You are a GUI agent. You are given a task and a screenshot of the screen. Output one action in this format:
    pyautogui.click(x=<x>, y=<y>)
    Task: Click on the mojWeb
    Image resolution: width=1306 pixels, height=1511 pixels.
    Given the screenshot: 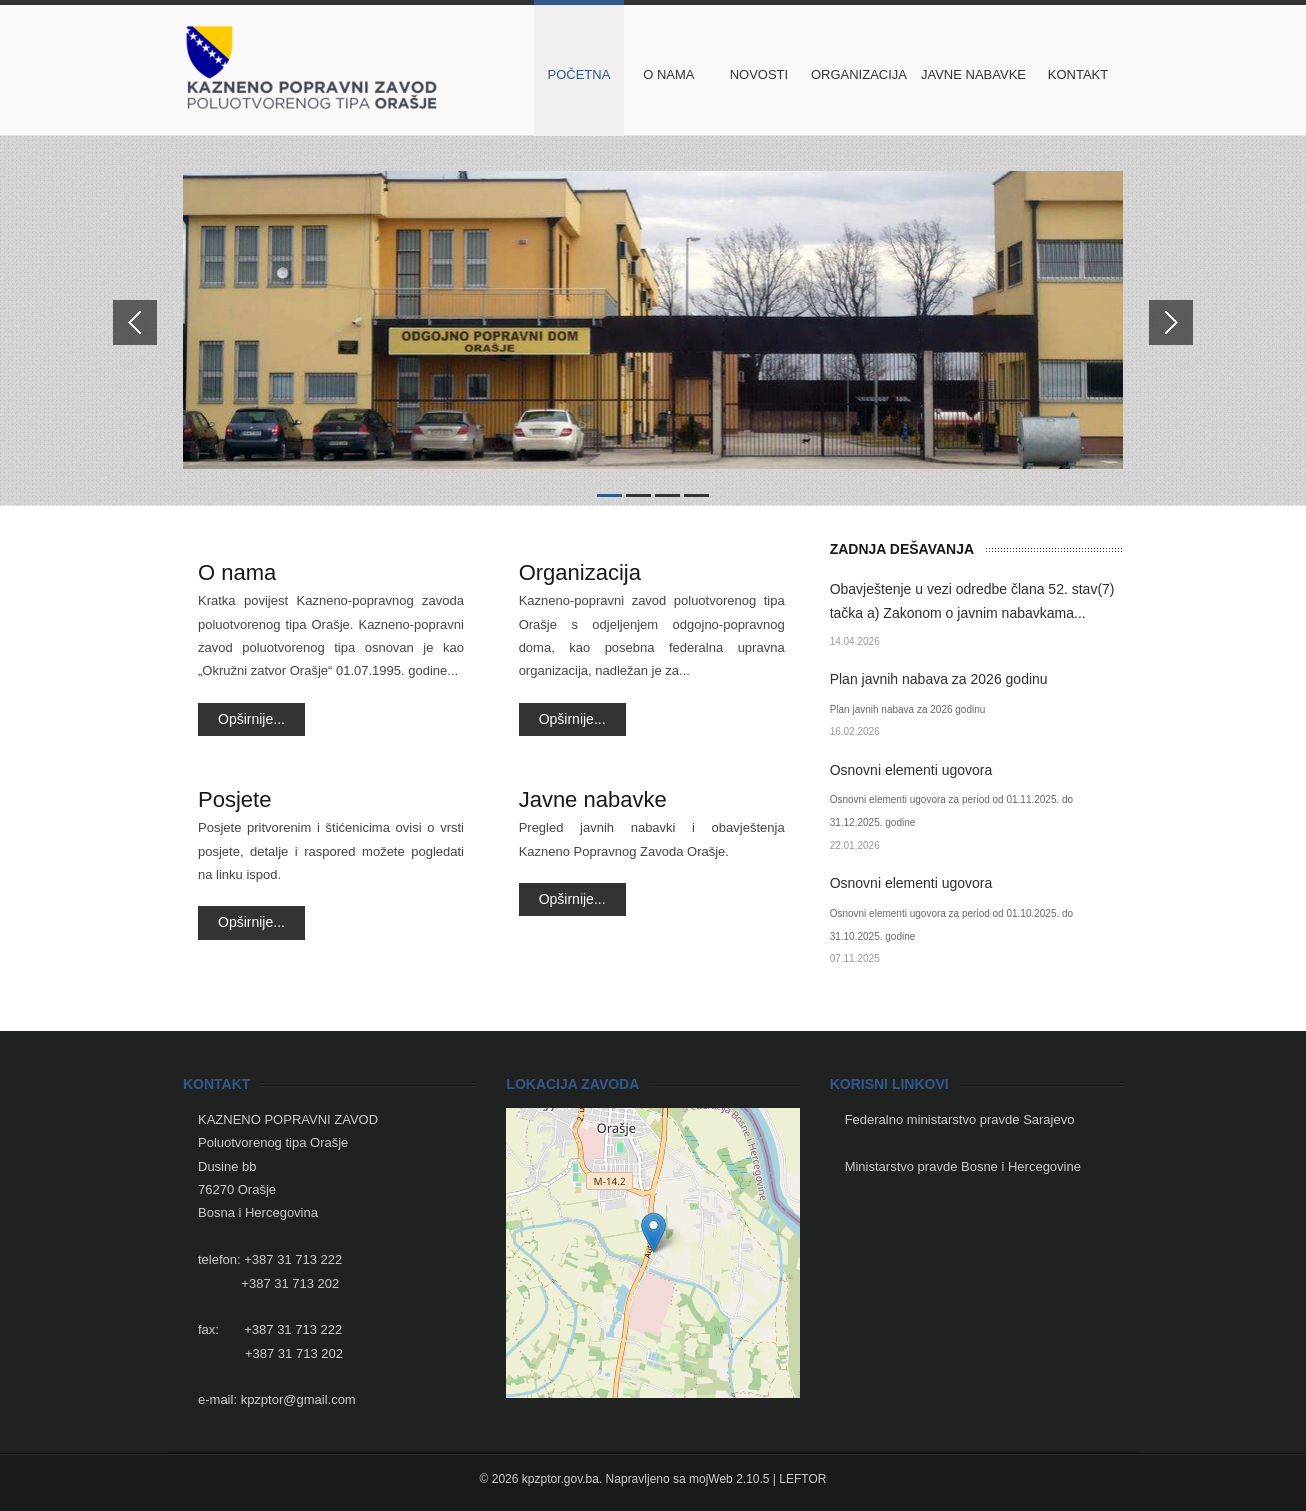 What is the action you would take?
    pyautogui.click(x=711, y=1479)
    